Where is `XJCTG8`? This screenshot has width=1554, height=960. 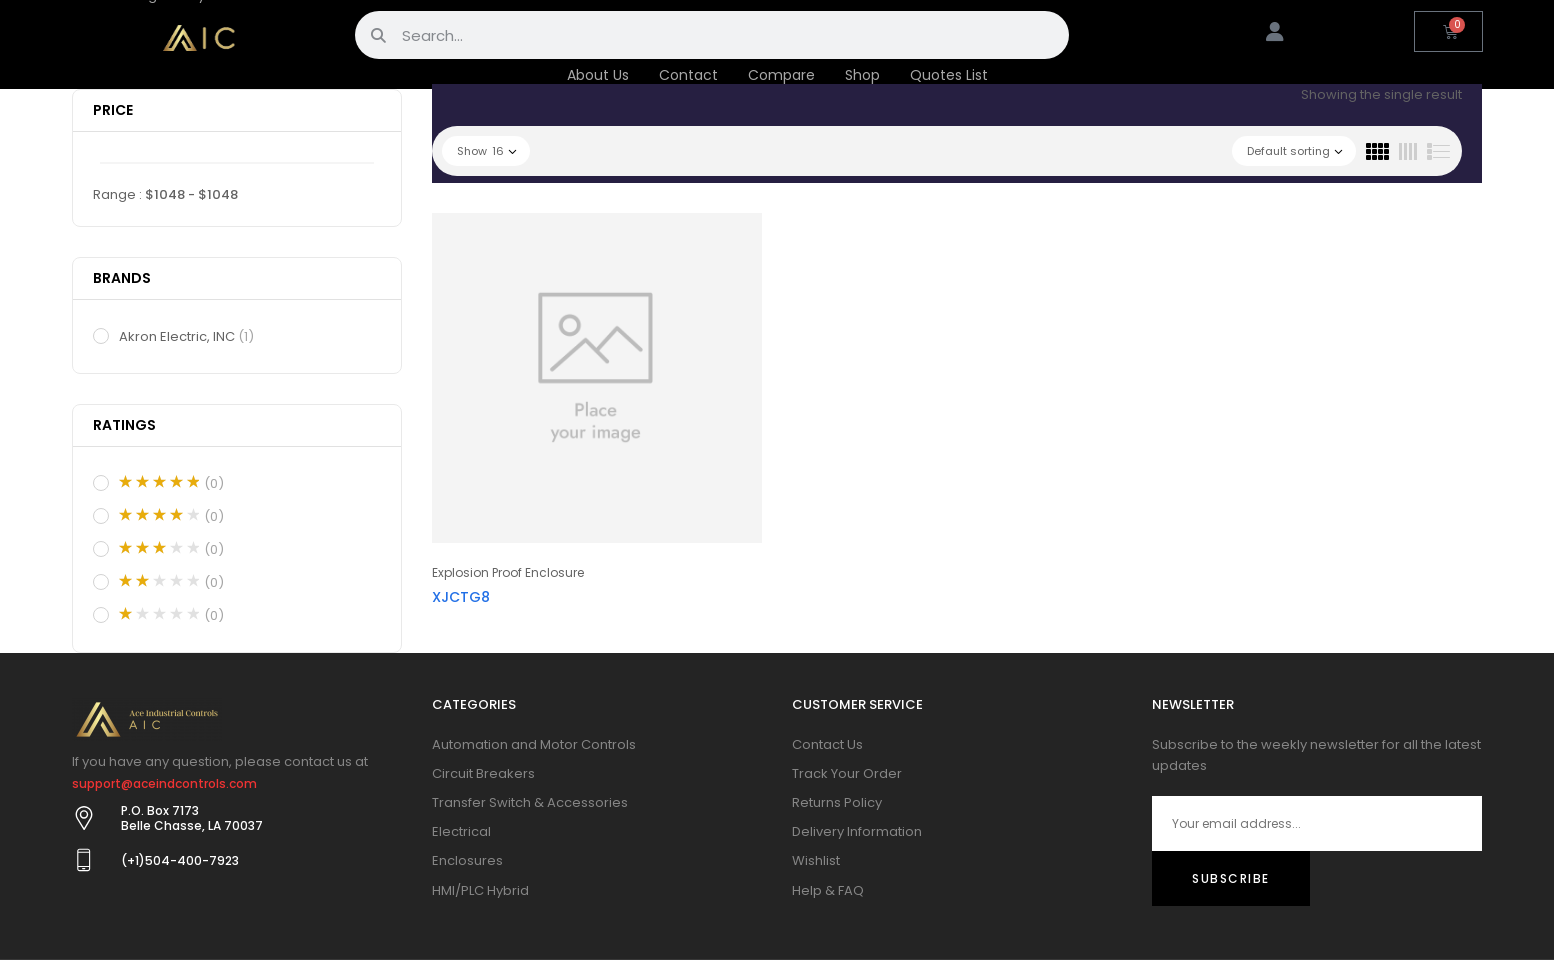 XJCTG8 is located at coordinates (461, 597).